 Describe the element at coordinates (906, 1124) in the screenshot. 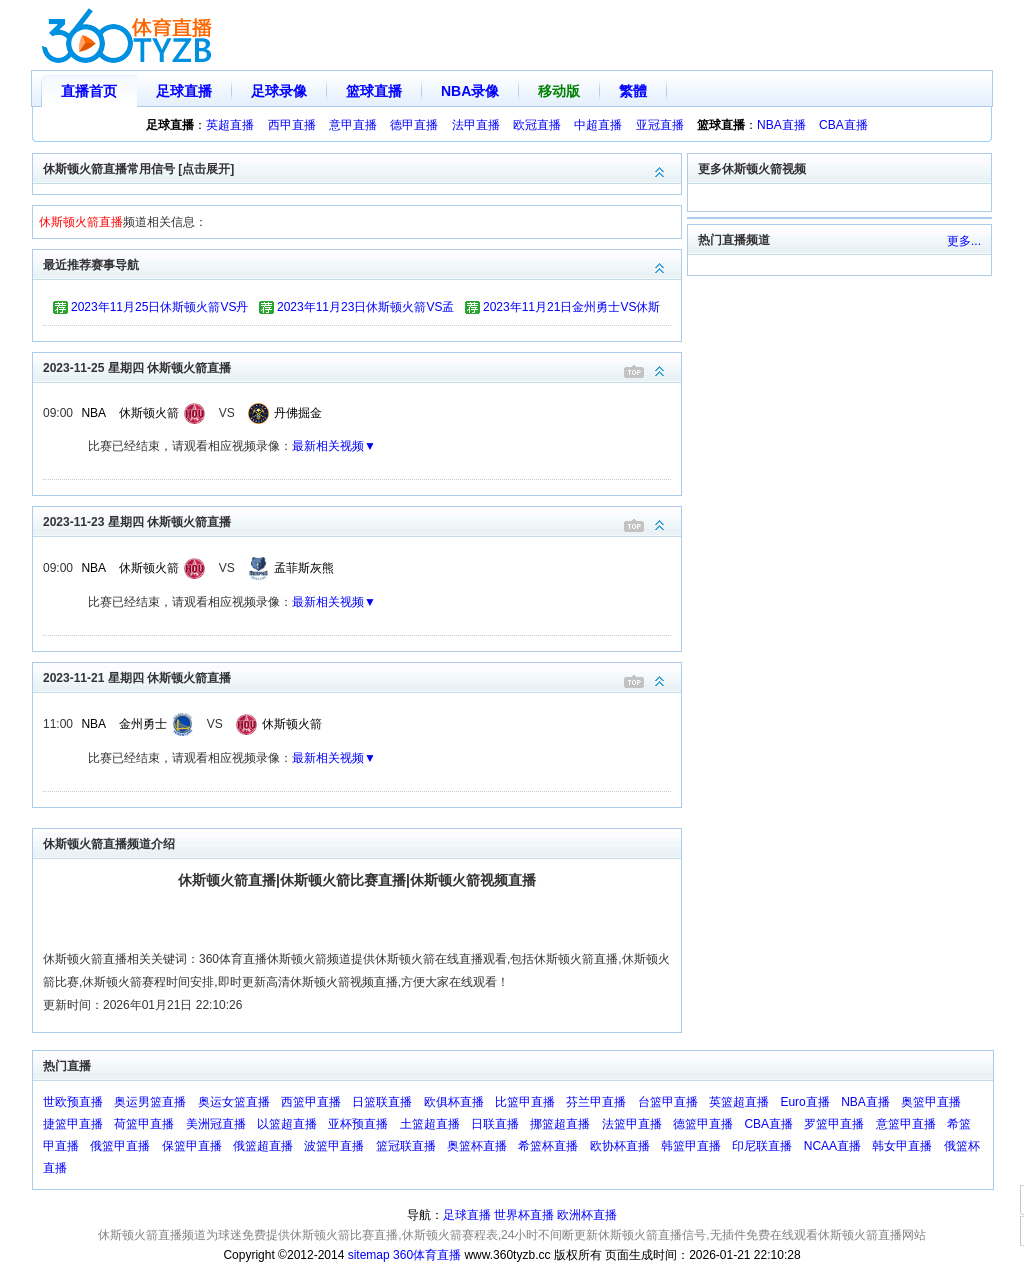

I see `意篮甲直播` at that location.